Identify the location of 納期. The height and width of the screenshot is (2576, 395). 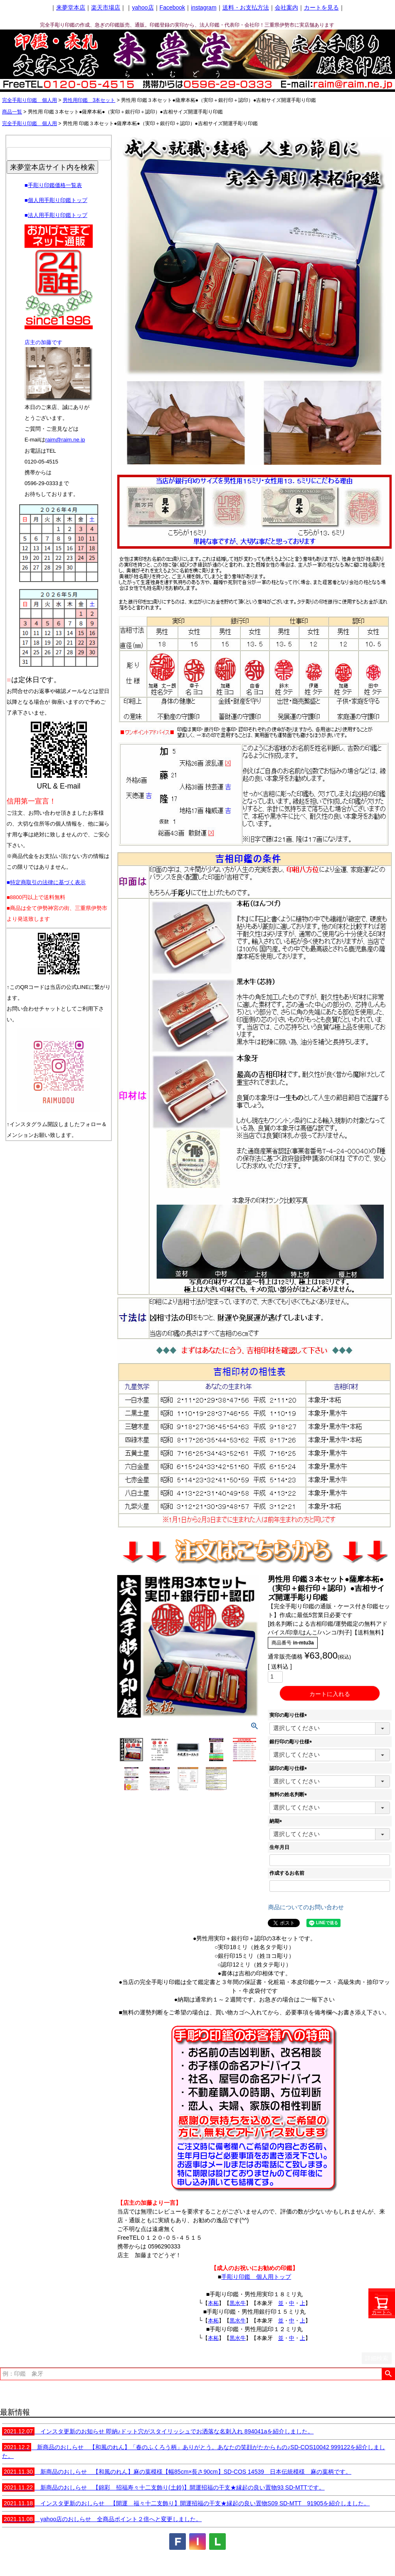
(276, 1821).